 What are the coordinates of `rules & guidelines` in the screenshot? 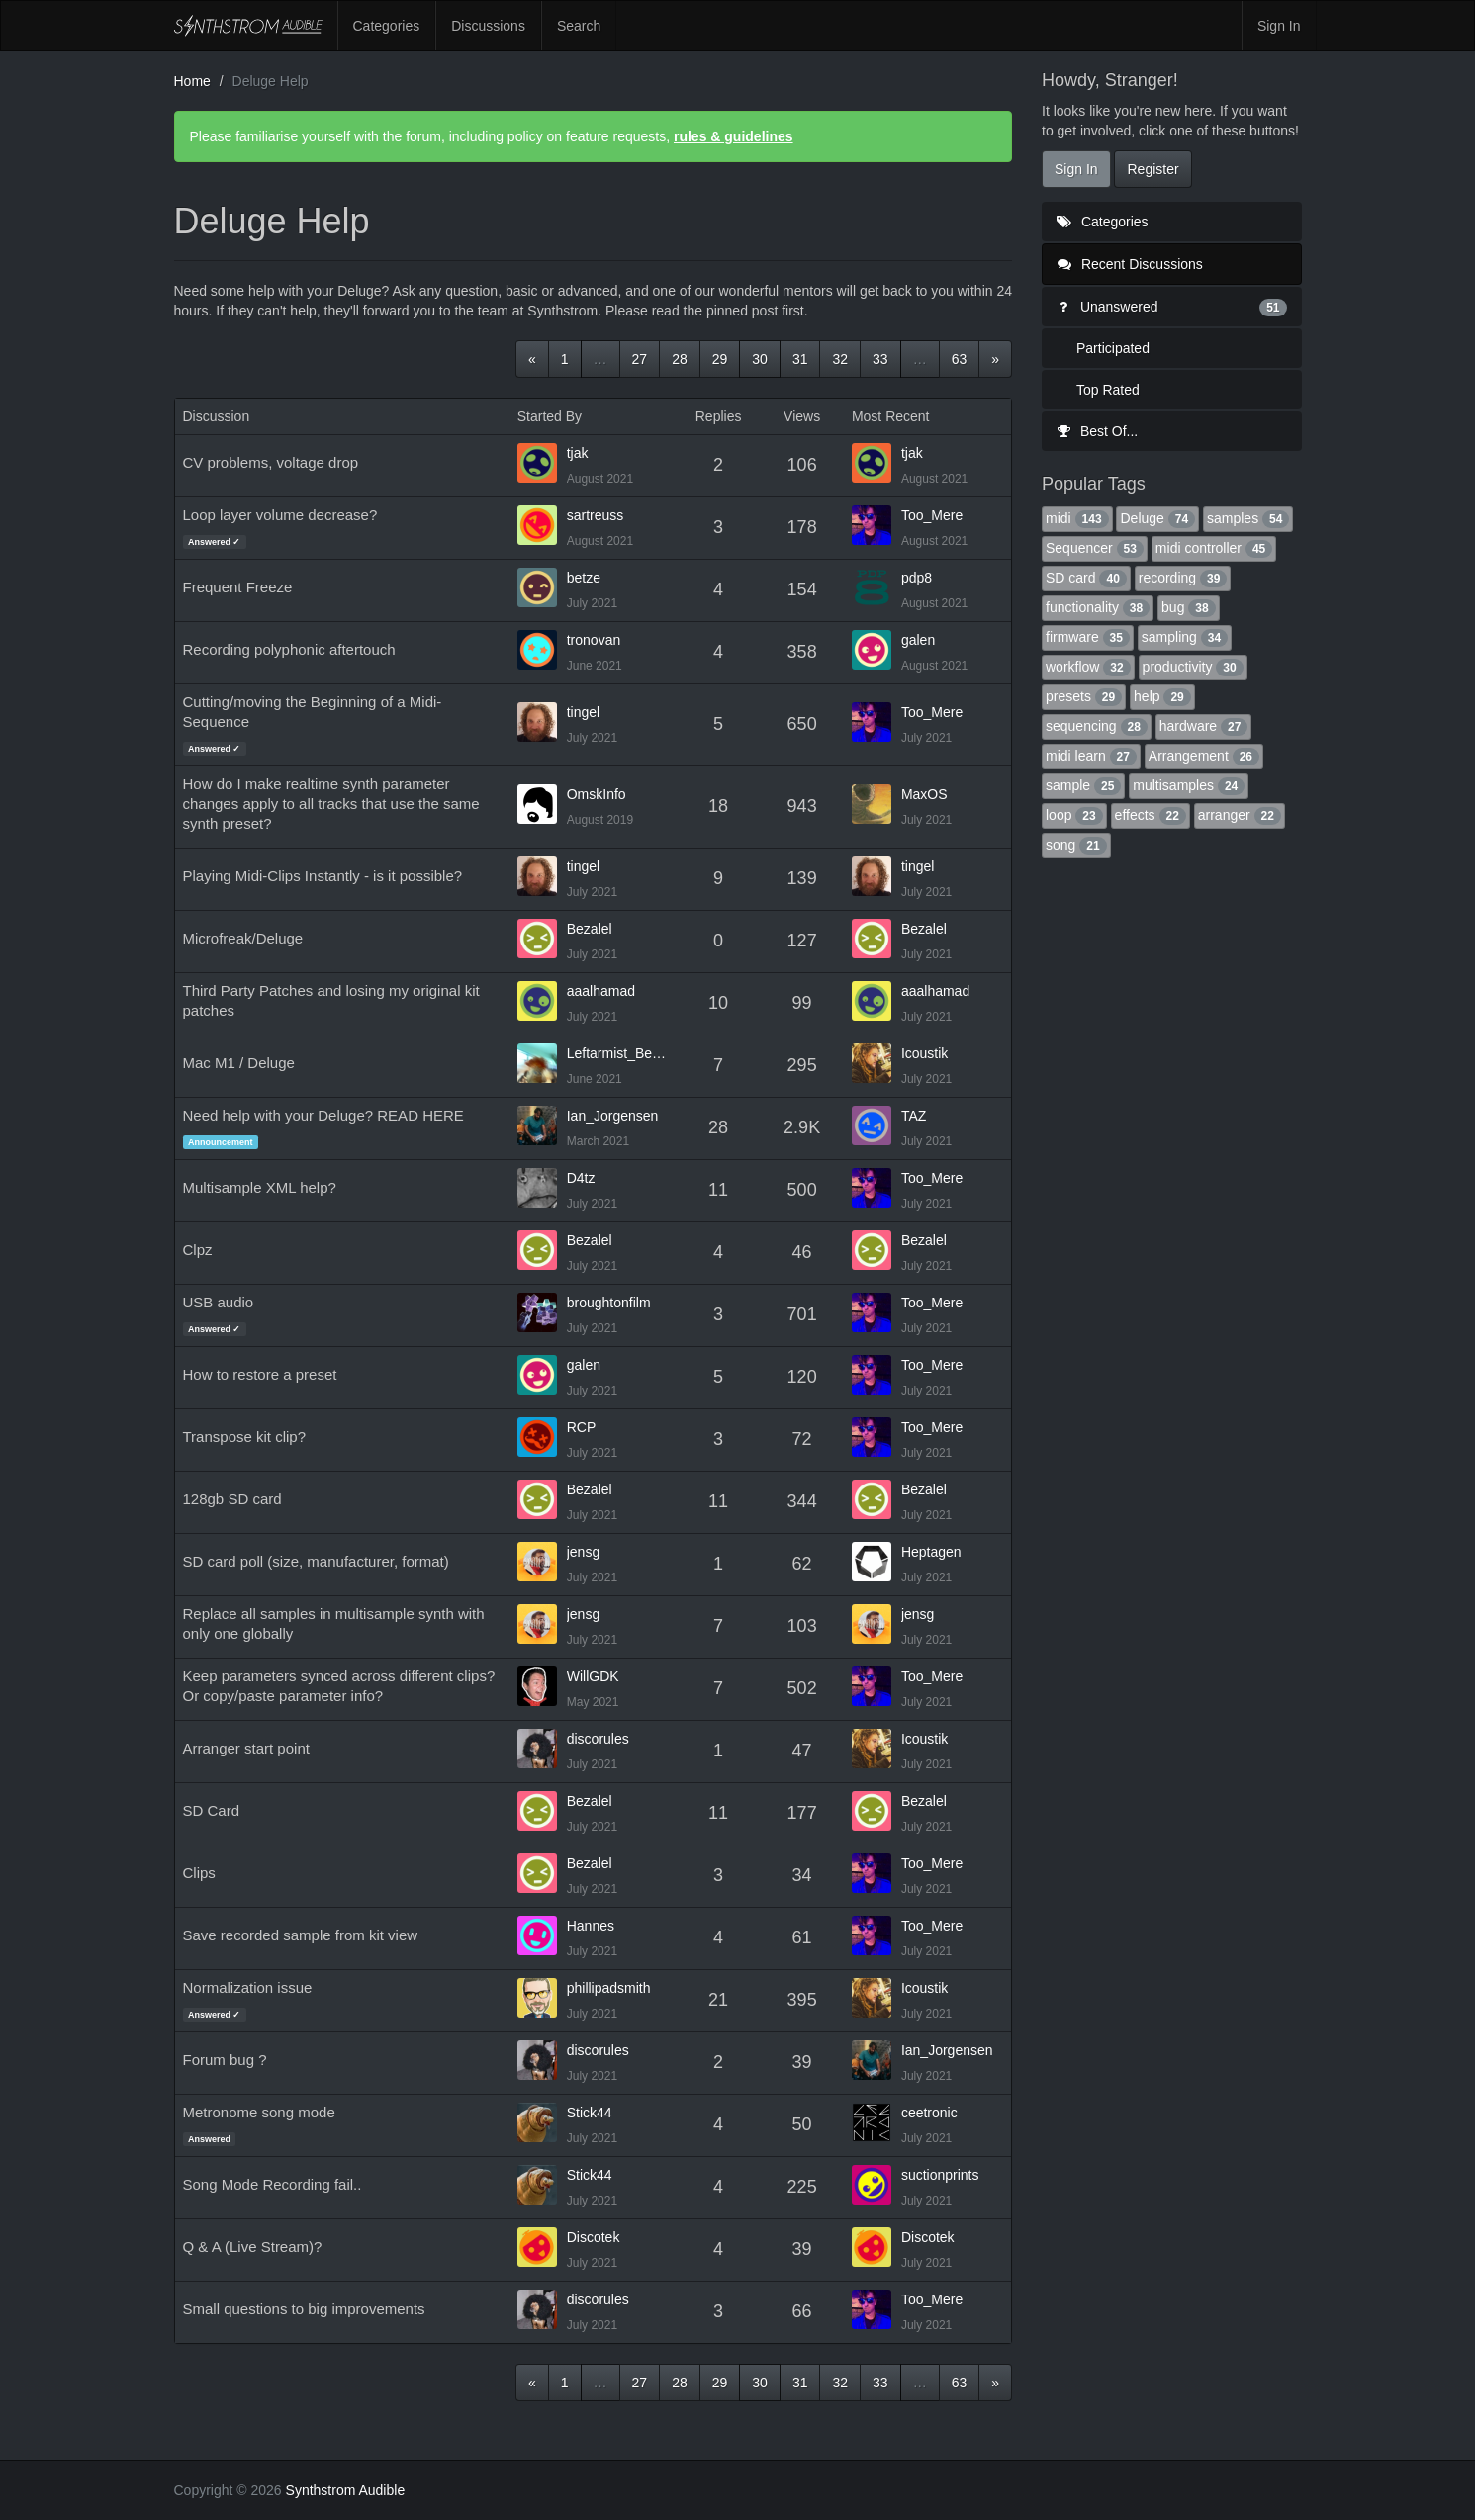 It's located at (733, 136).